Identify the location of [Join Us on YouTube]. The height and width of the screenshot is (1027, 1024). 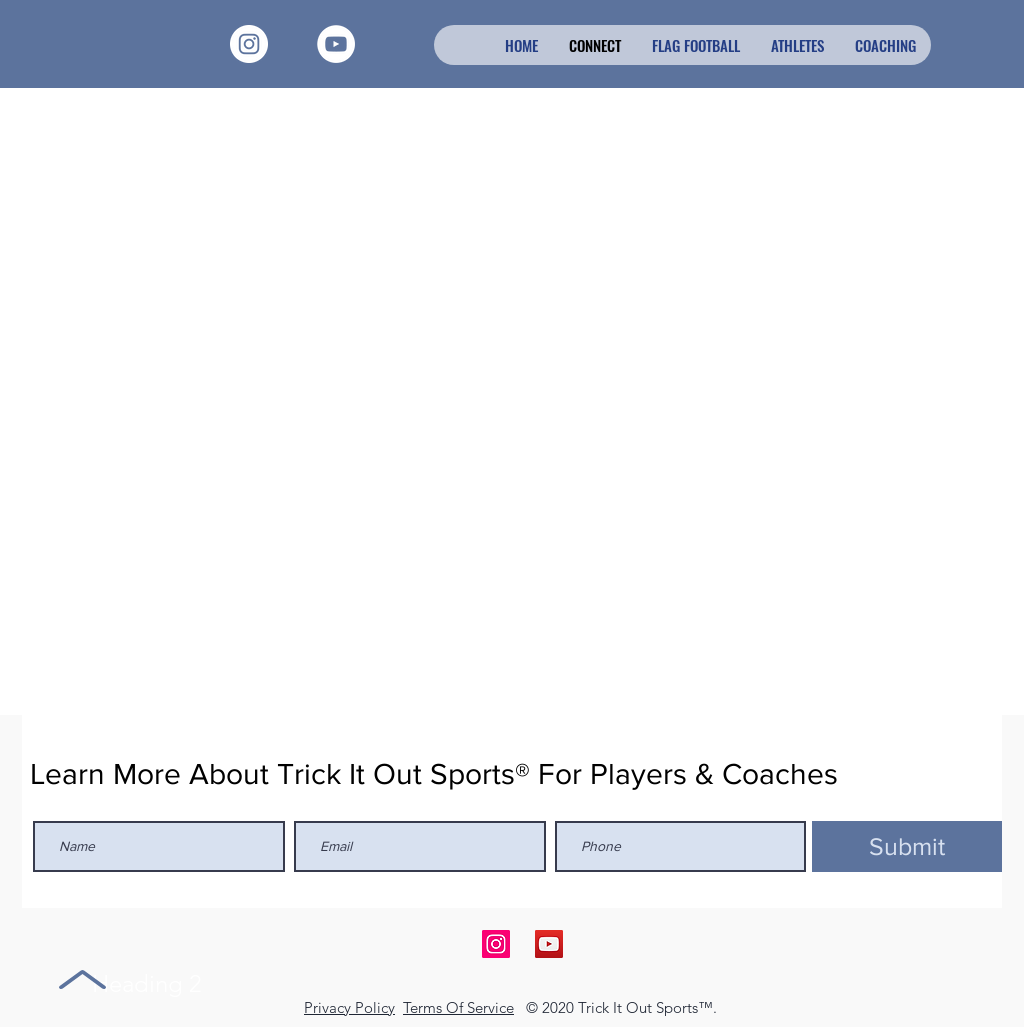
(549, 944).